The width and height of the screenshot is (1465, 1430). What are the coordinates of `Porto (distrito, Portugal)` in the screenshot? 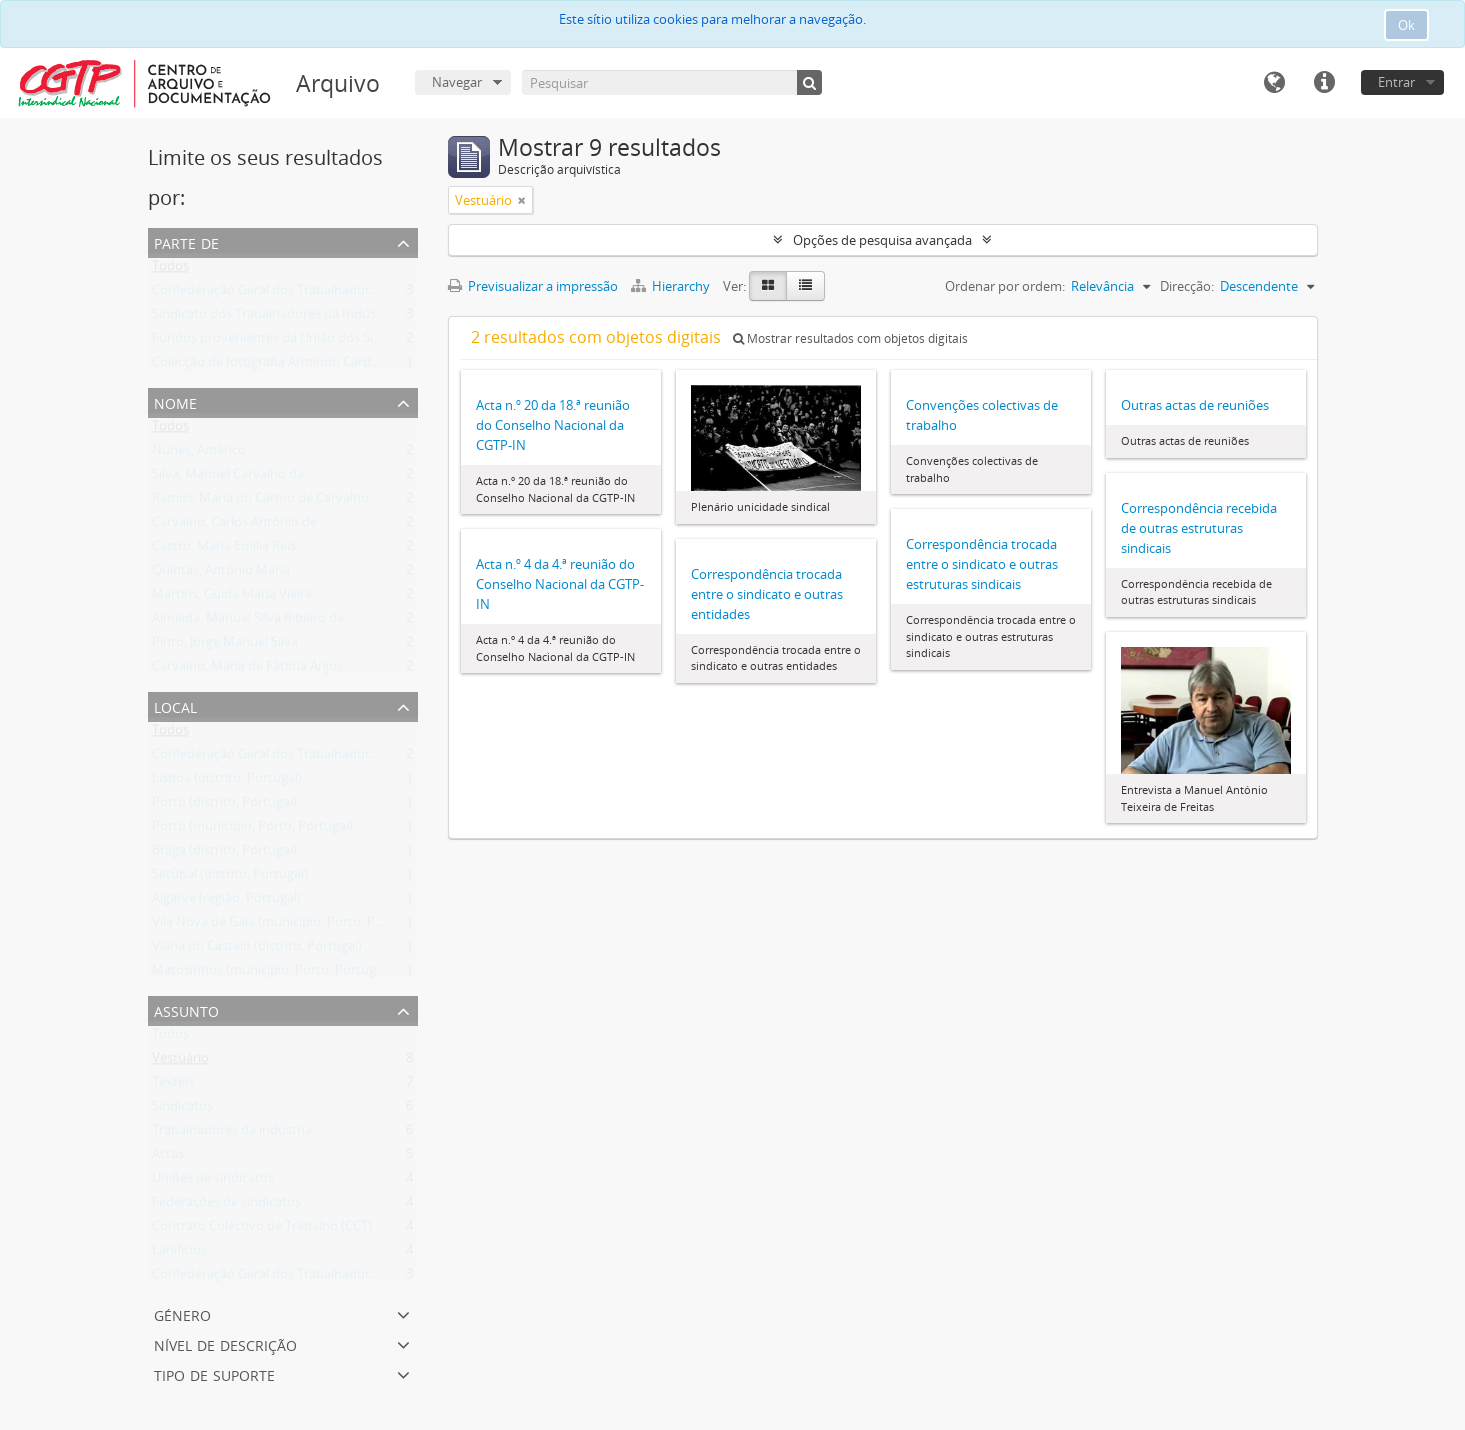 It's located at (224, 806).